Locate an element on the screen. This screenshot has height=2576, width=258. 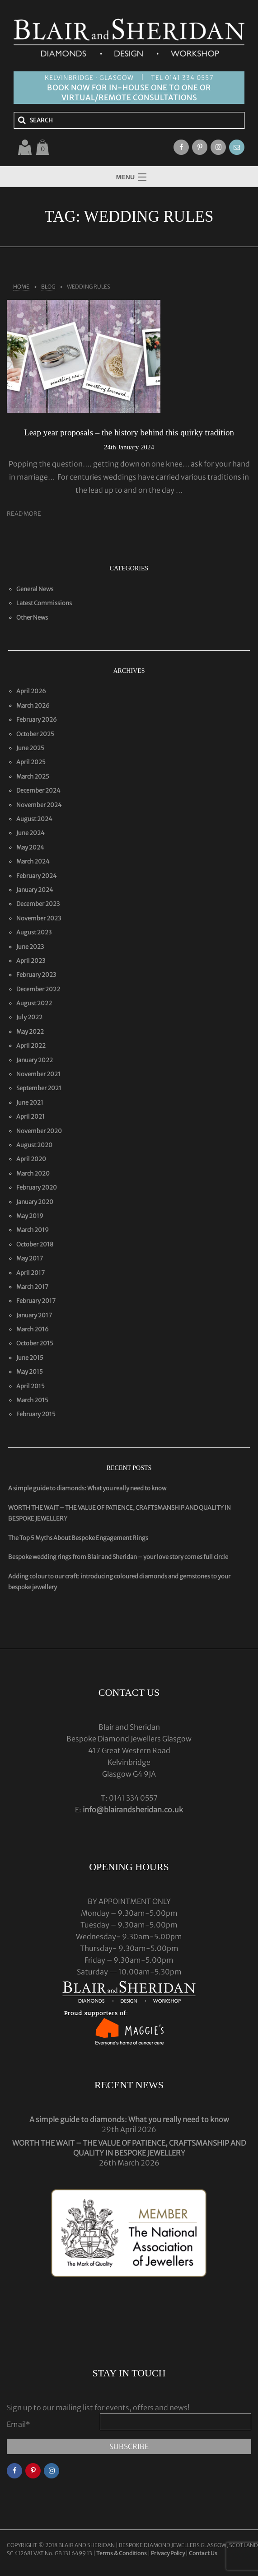
January 2022 is located at coordinates (34, 1060).